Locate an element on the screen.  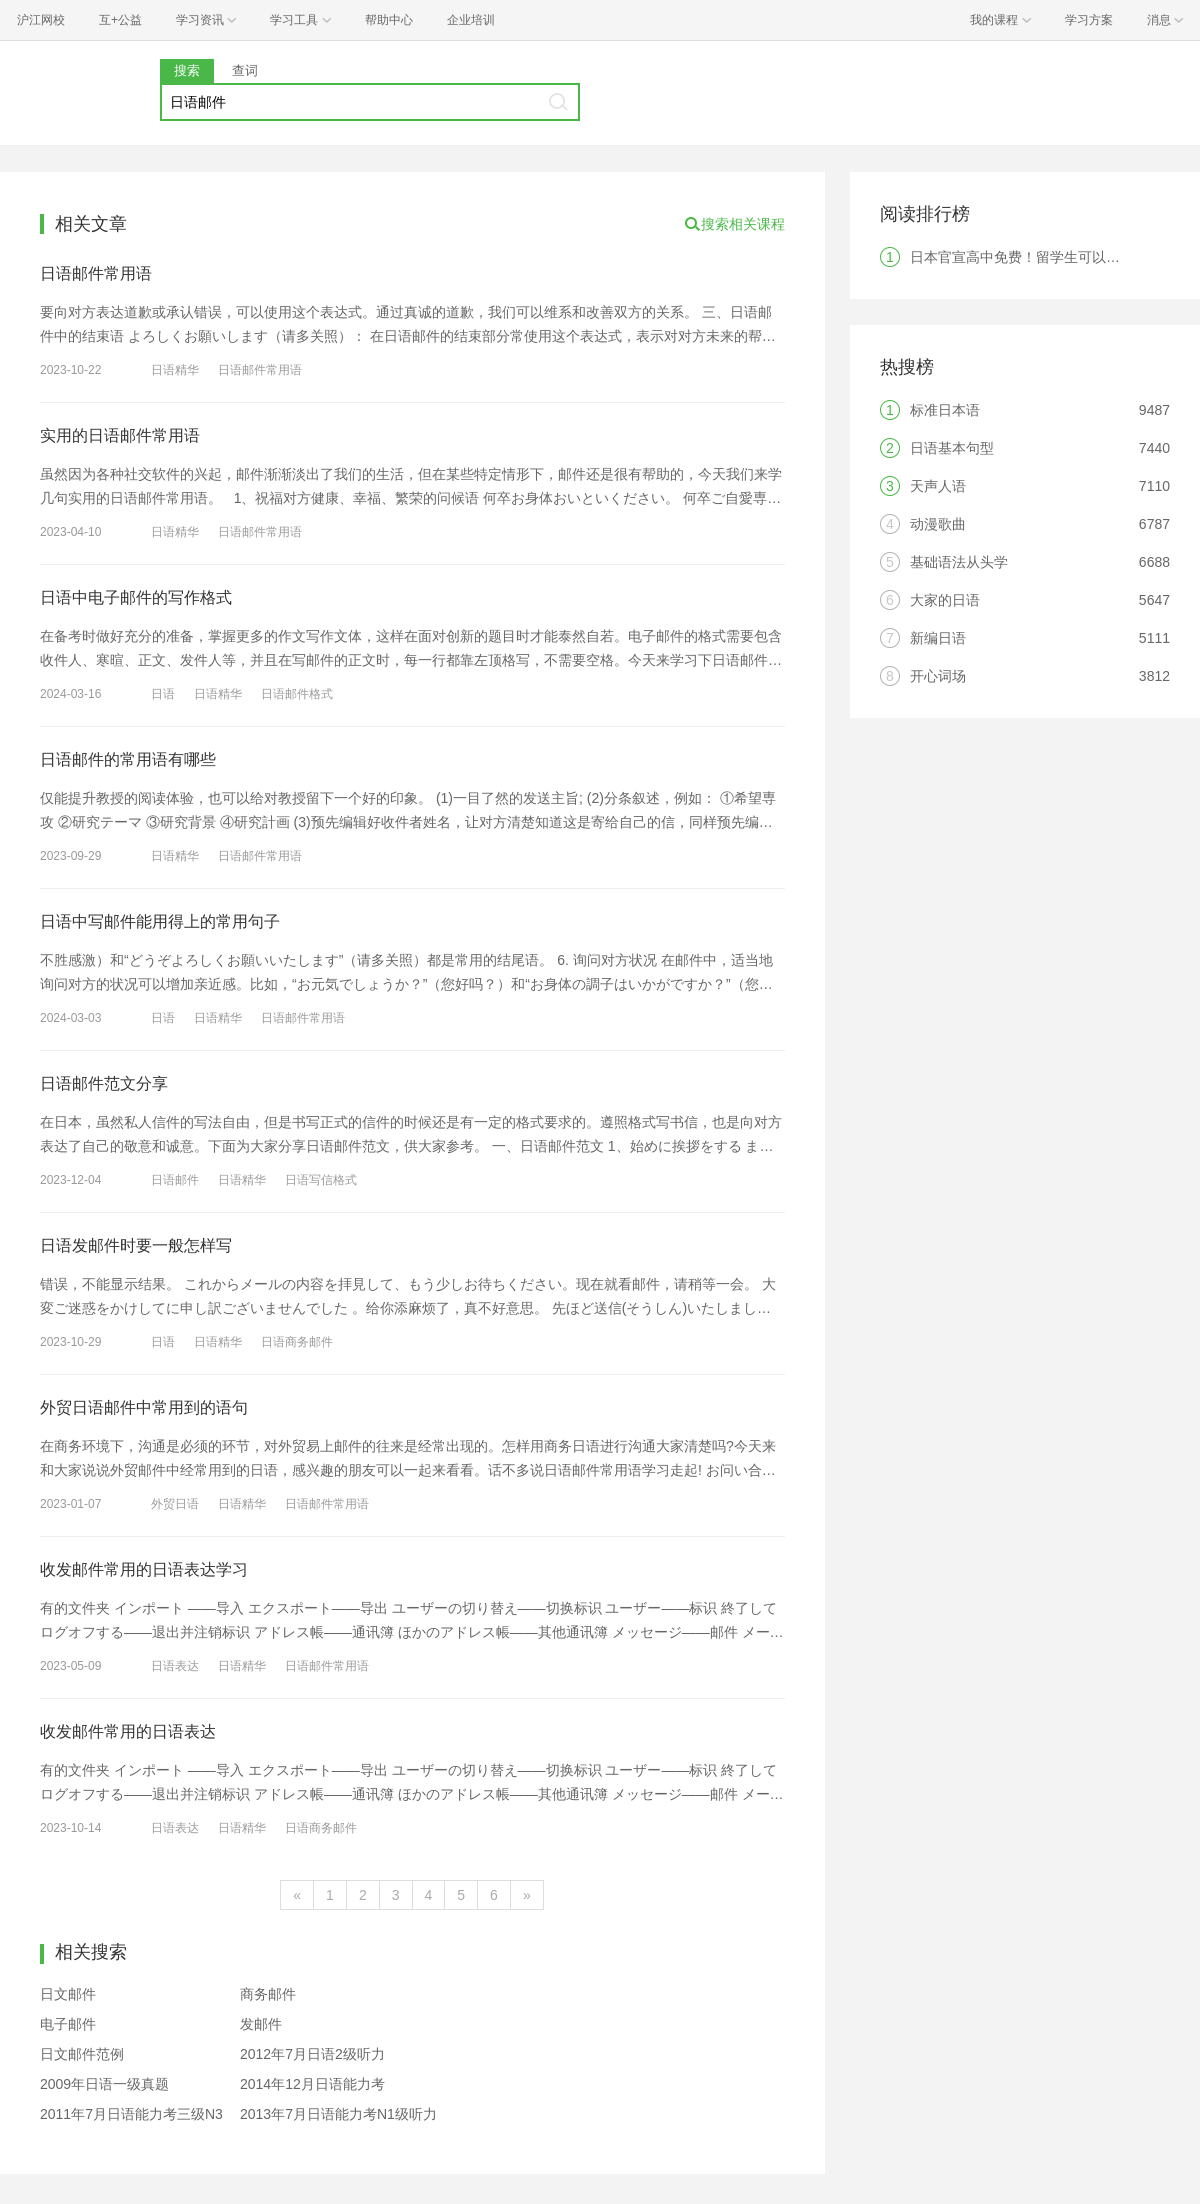
日语邮件常用语 is located at coordinates (96, 273).